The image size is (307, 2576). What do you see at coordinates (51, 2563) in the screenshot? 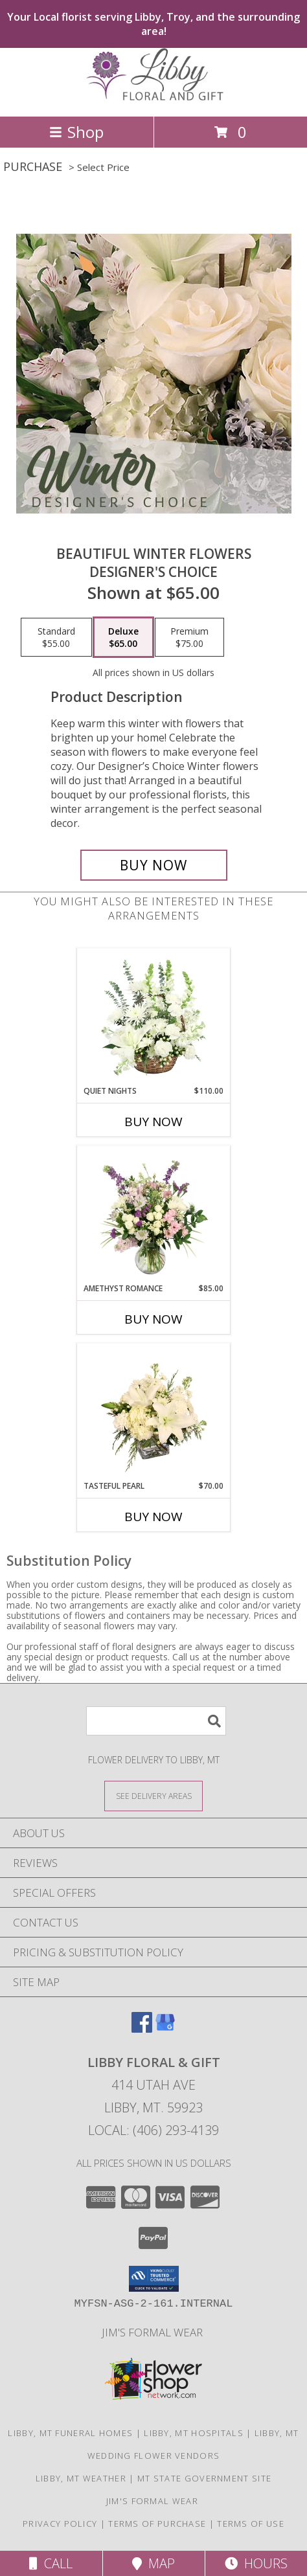
I see `Call [Click to Call]` at bounding box center [51, 2563].